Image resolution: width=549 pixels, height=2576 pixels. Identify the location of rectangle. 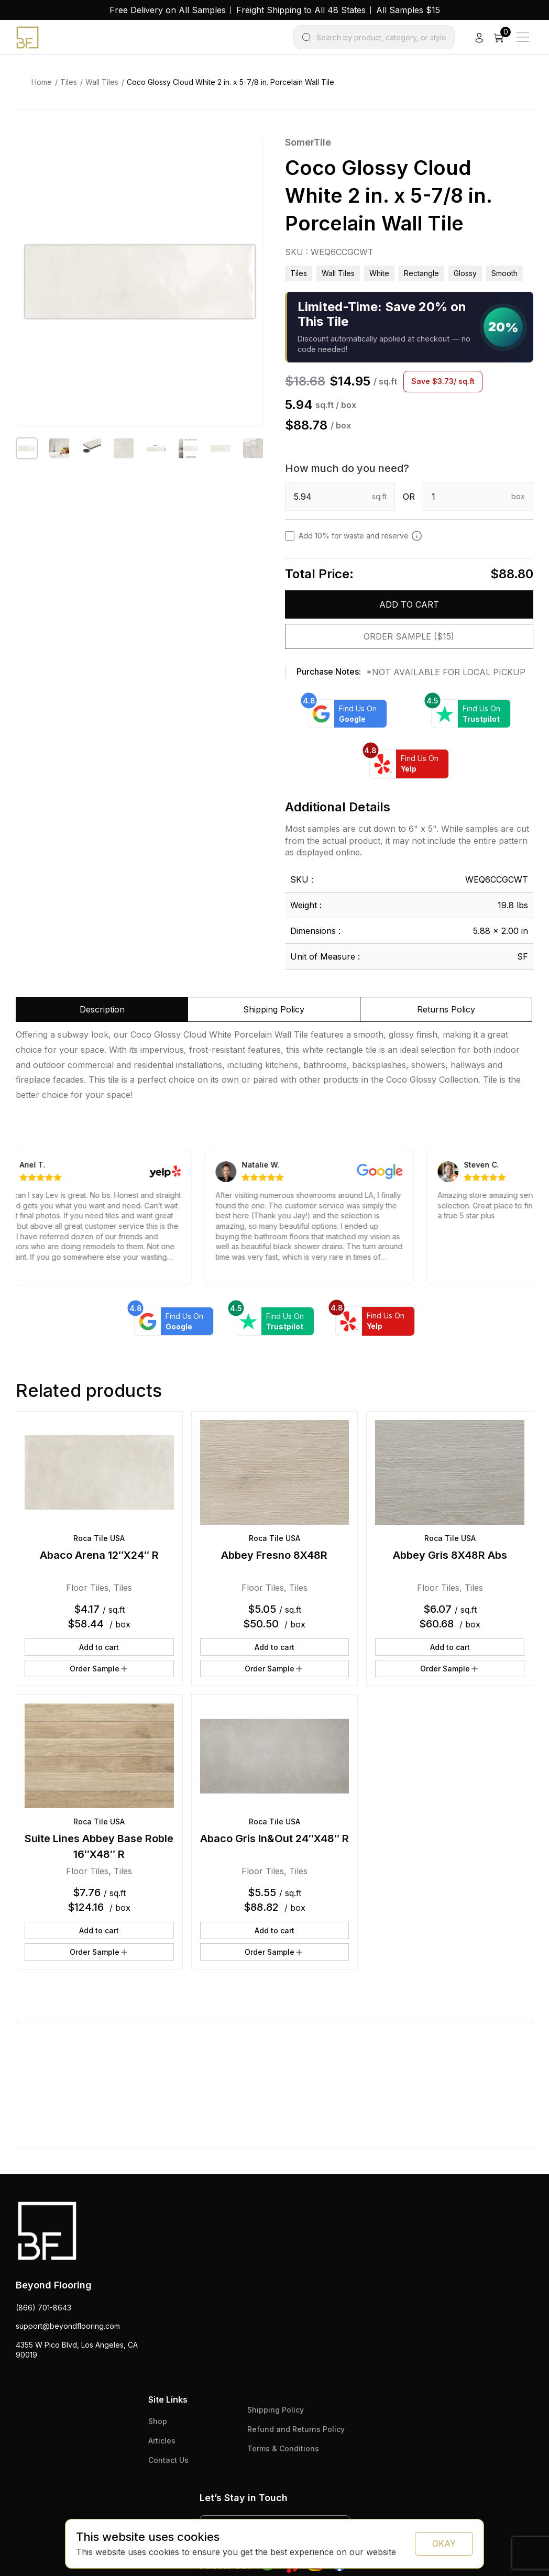
(421, 273).